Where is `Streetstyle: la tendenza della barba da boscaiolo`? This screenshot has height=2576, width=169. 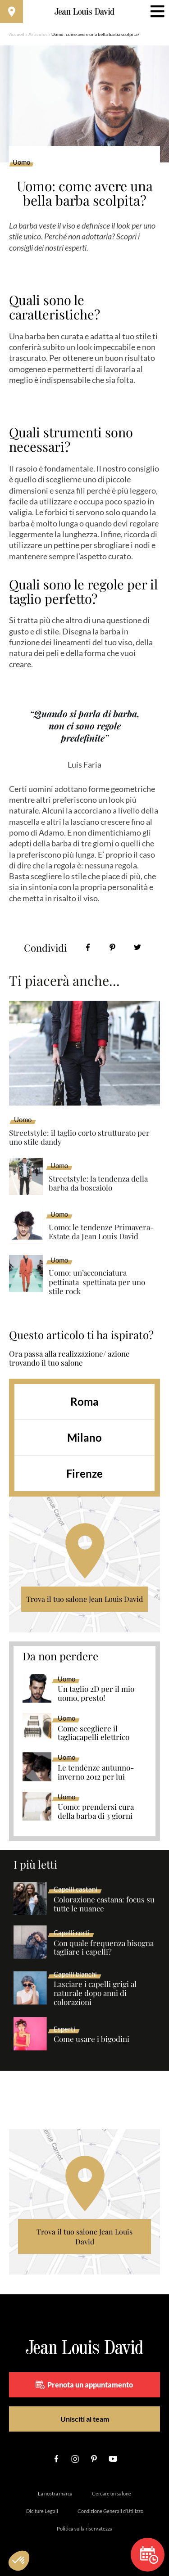 Streetstyle: la tendenza della barba da boscaiolo is located at coordinates (98, 1183).